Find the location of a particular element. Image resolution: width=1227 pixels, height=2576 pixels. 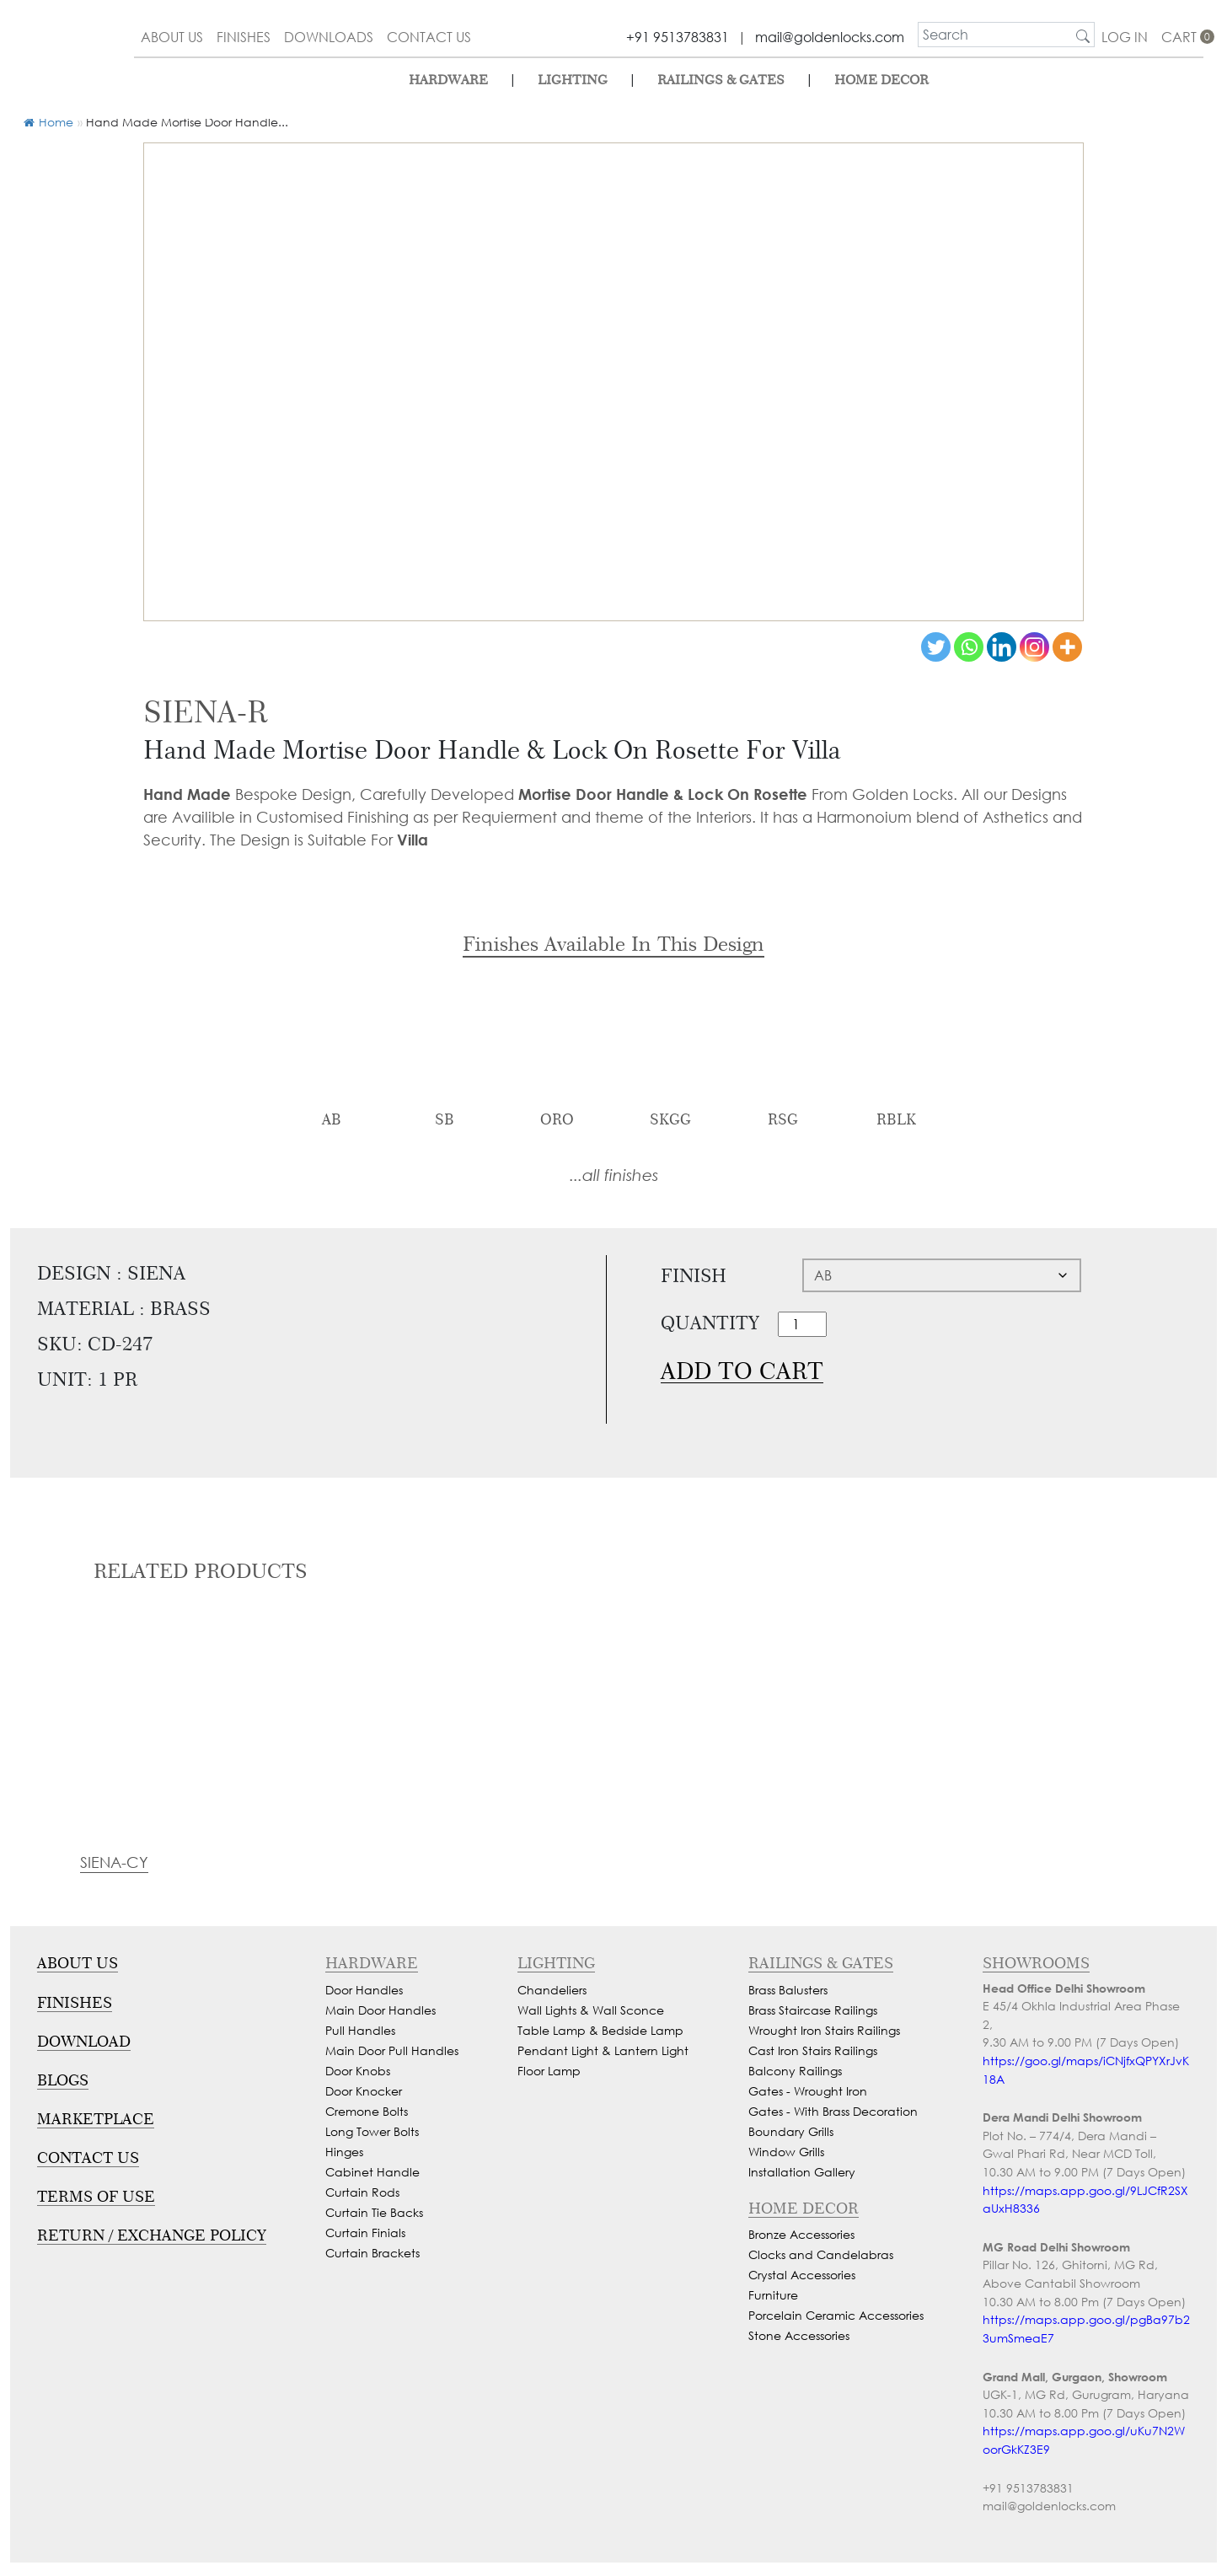

lighting is located at coordinates (573, 80).